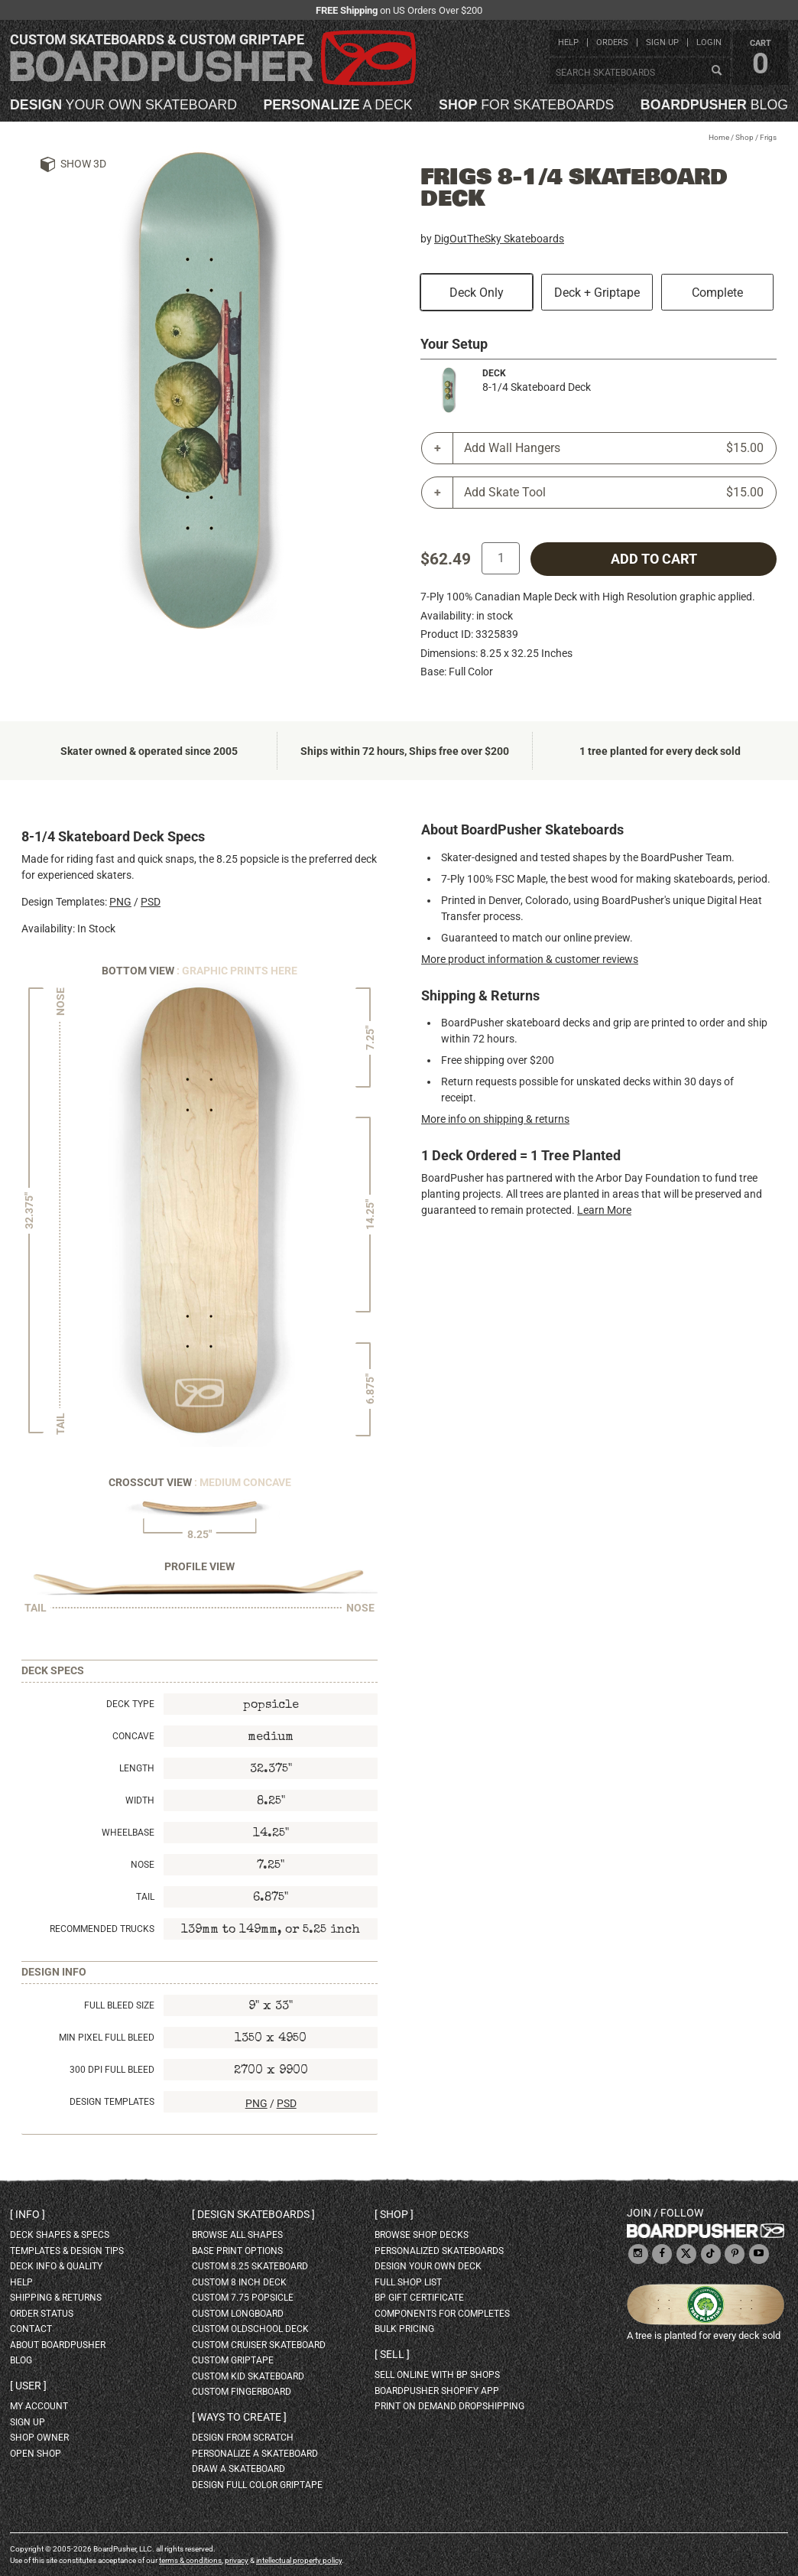  I want to click on Info, so click(27, 2214).